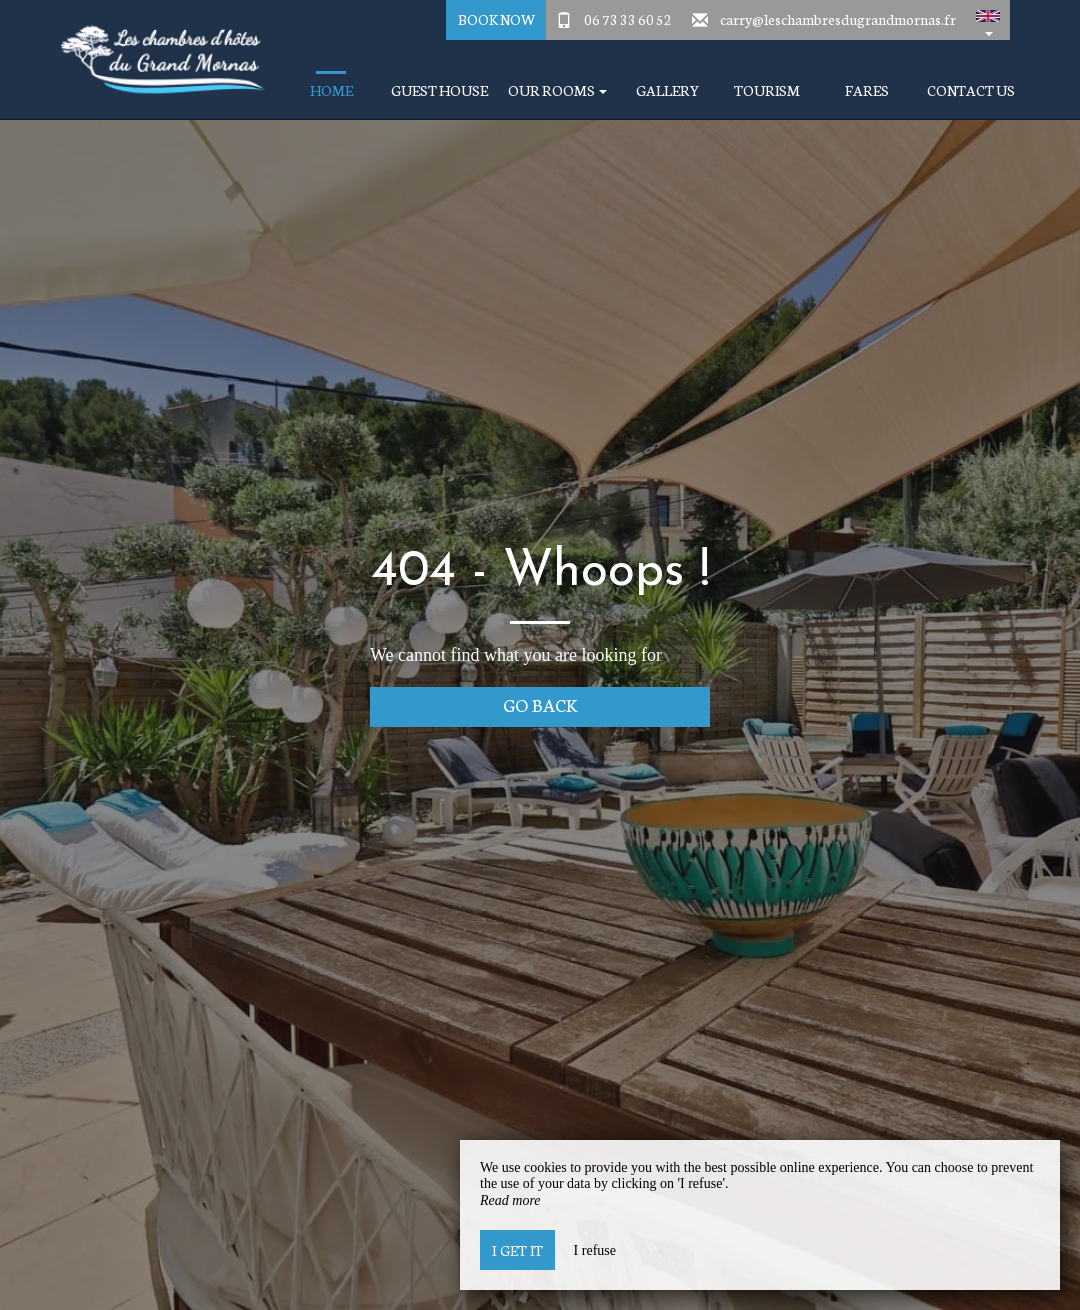  What do you see at coordinates (628, 19) in the screenshot?
I see `06 73 33 60 52` at bounding box center [628, 19].